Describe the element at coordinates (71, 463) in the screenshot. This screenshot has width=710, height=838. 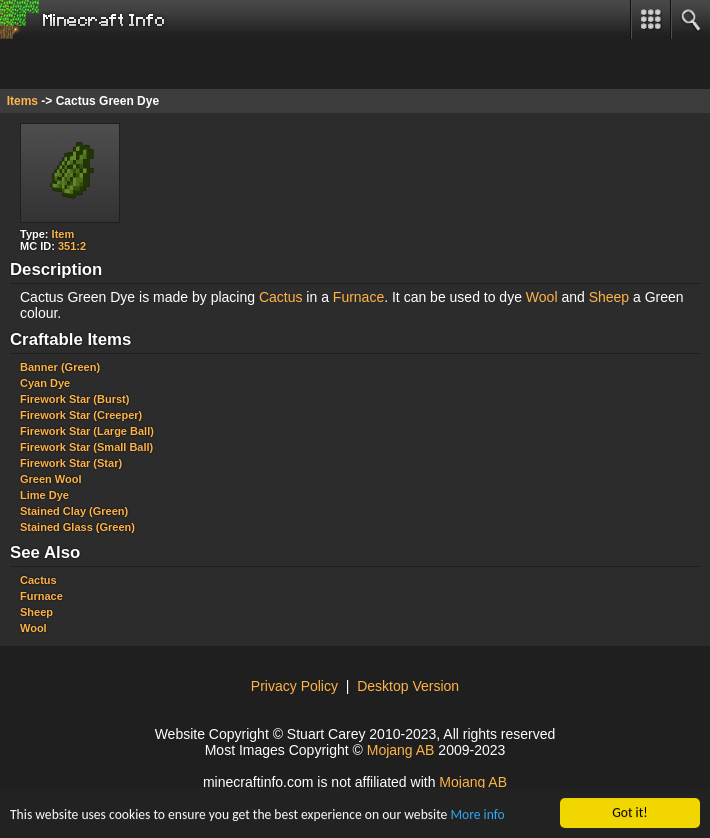
I see `Firework Star (Star)` at that location.